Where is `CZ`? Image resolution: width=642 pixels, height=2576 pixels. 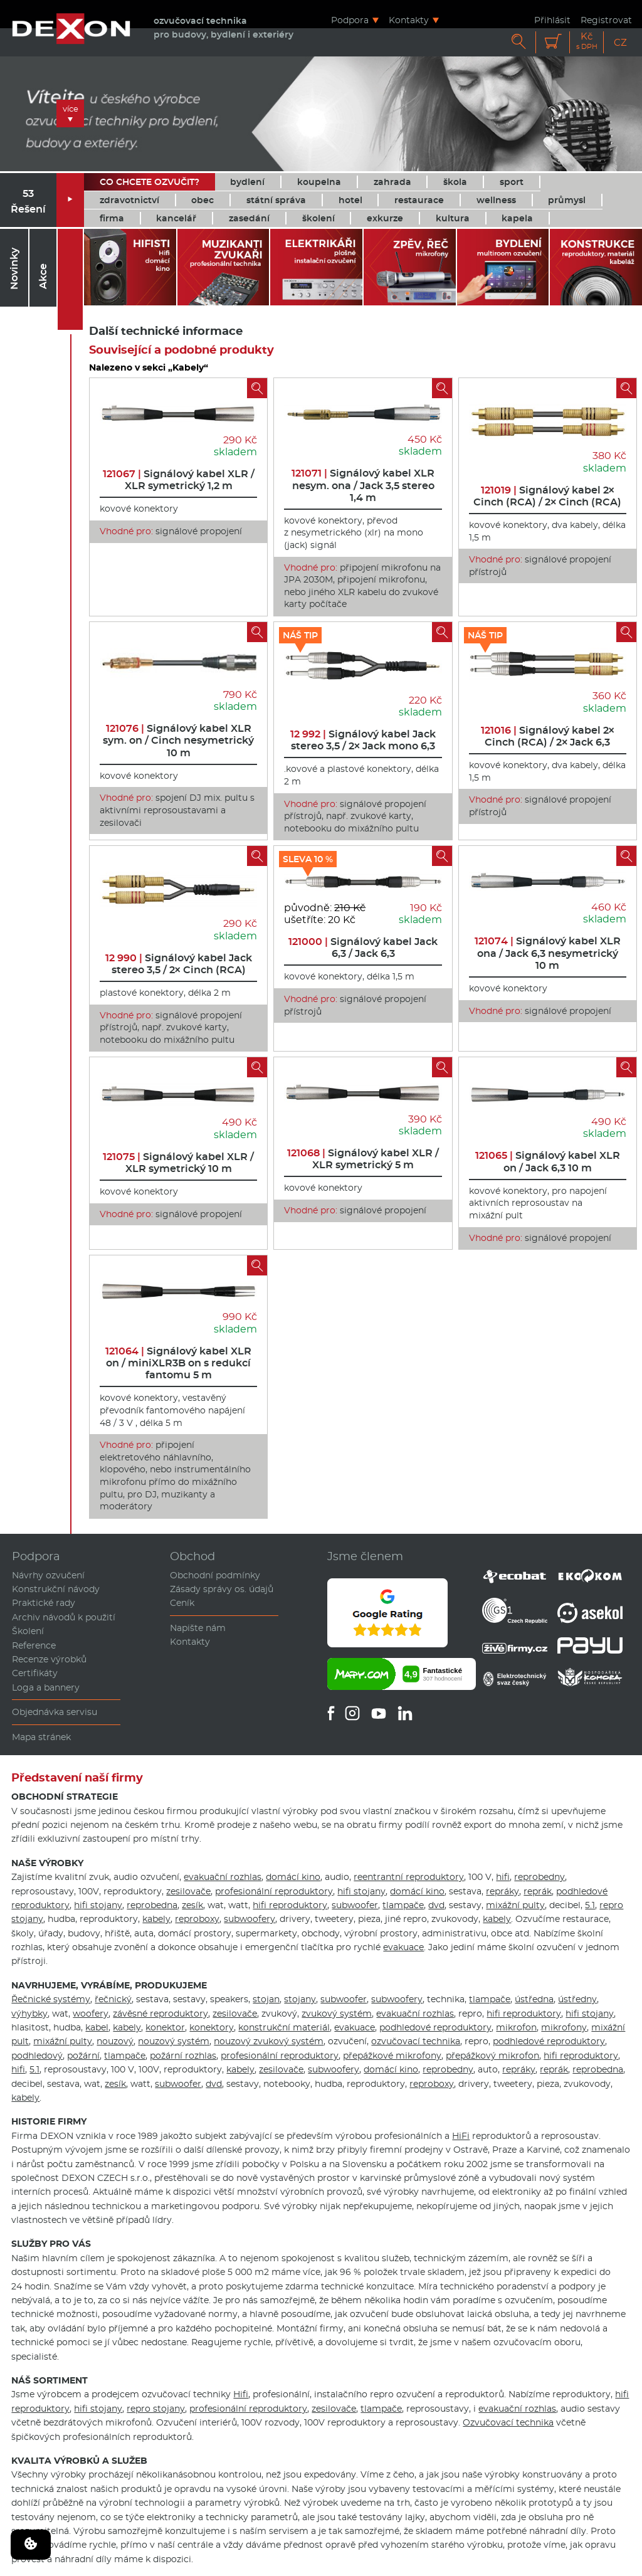 CZ is located at coordinates (620, 42).